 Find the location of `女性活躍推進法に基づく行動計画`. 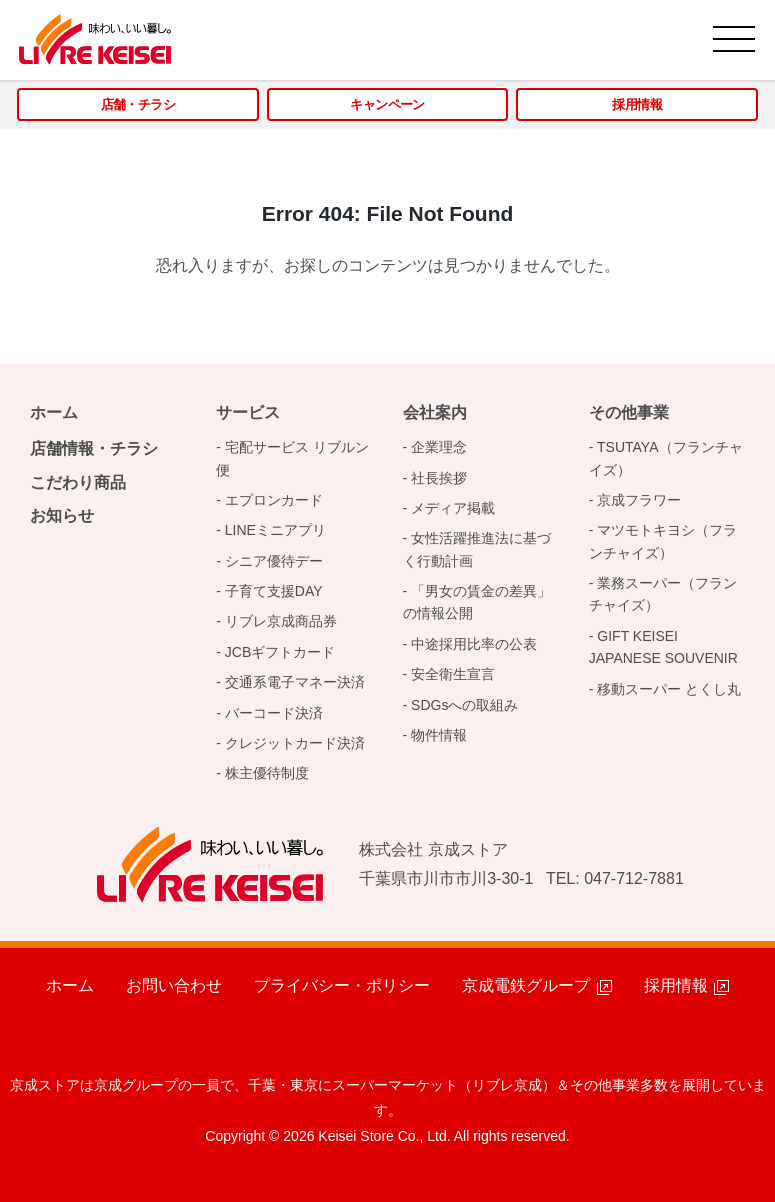

女性活躍推進法に基づく行動計画 is located at coordinates (477, 549).